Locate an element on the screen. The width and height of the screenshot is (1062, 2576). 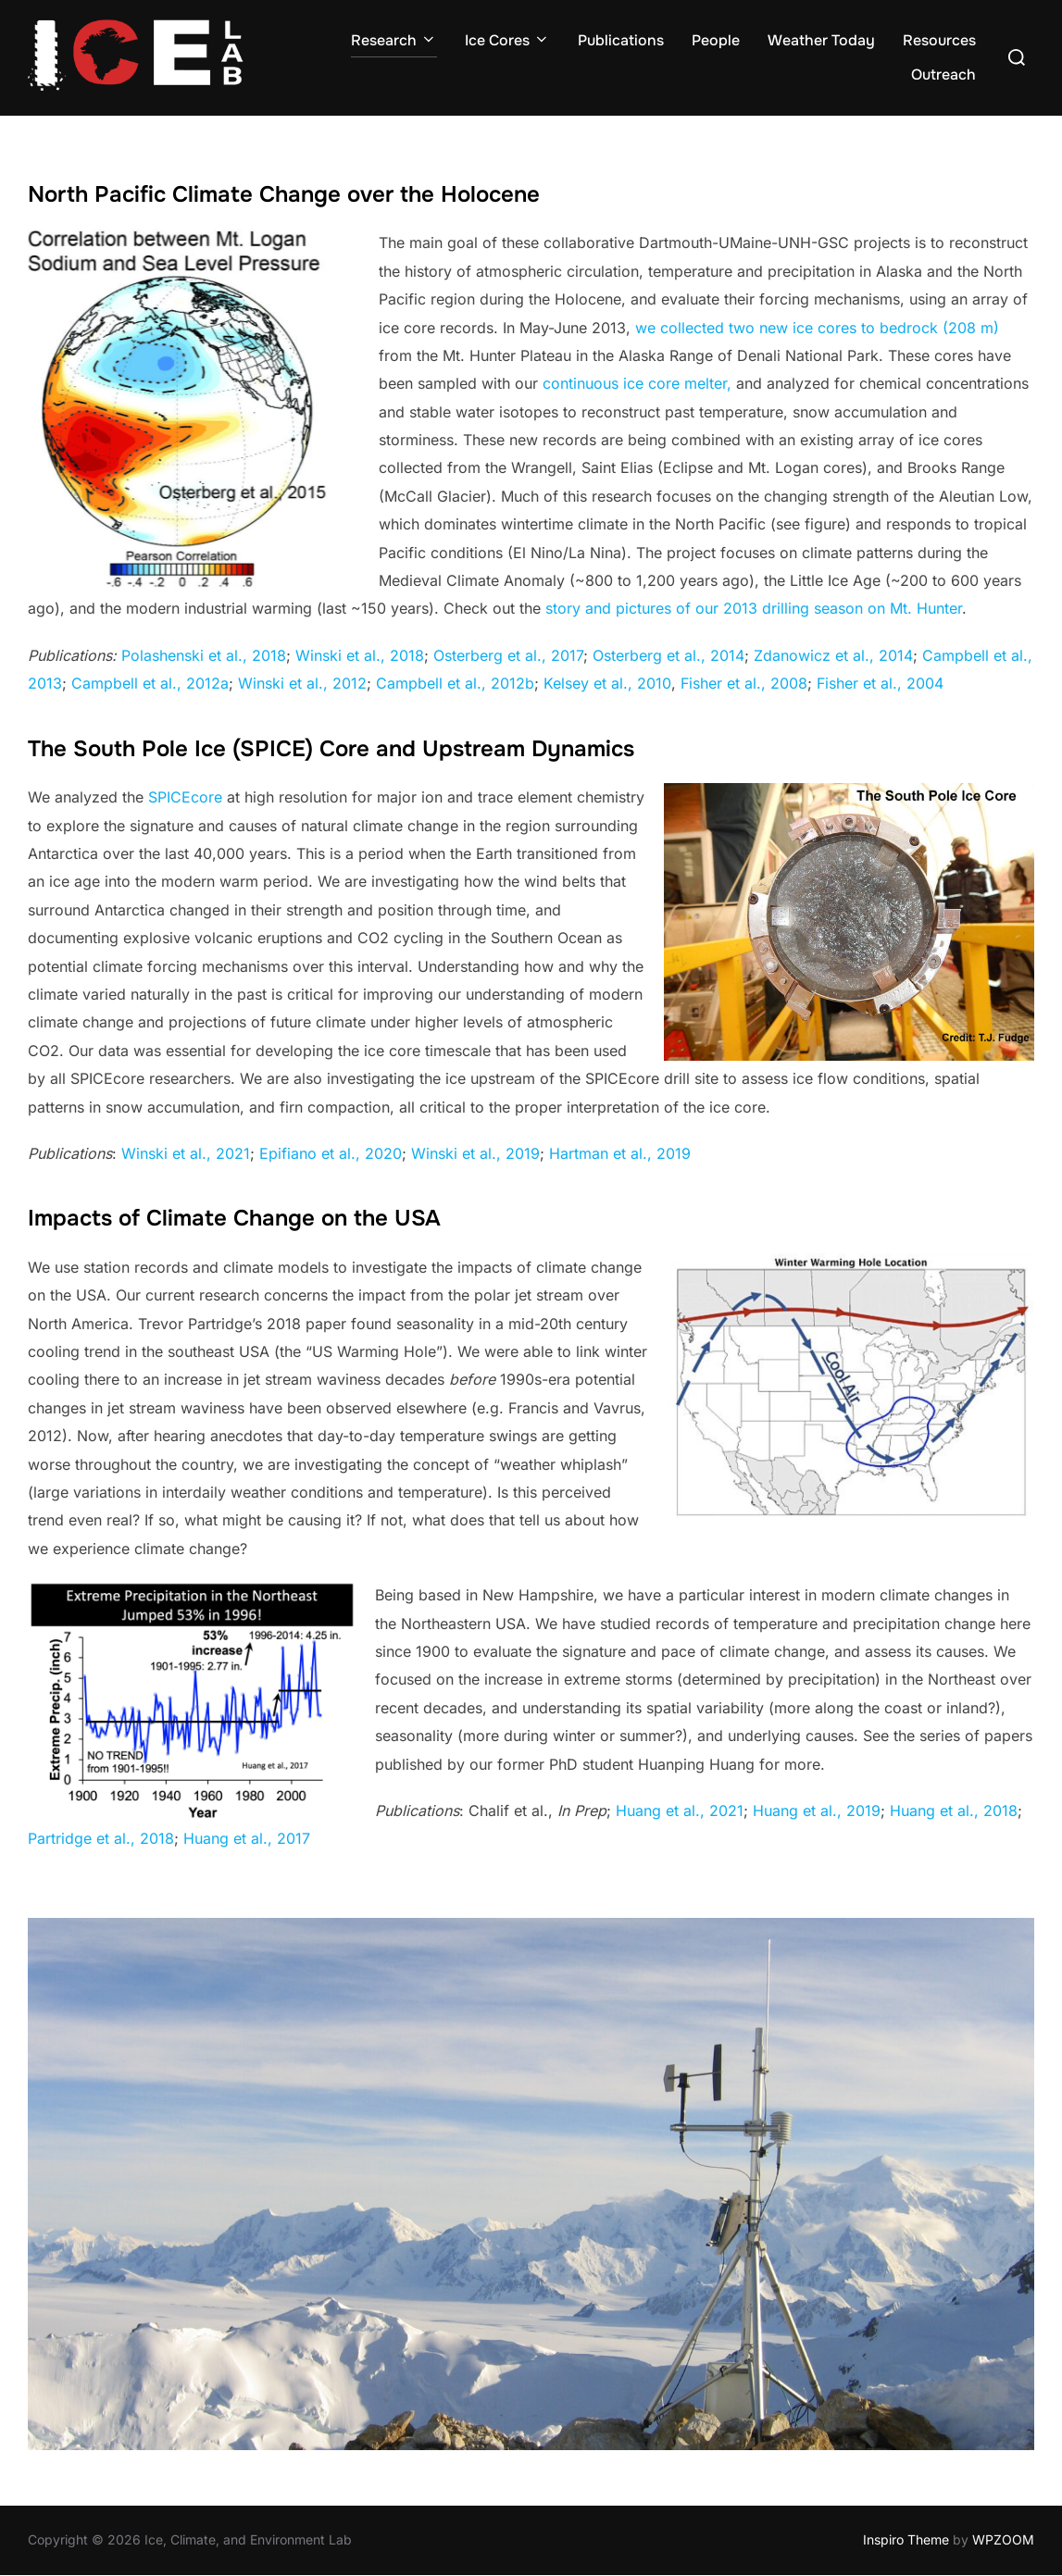
Zdanowicz et al., 2014 is located at coordinates (833, 655).